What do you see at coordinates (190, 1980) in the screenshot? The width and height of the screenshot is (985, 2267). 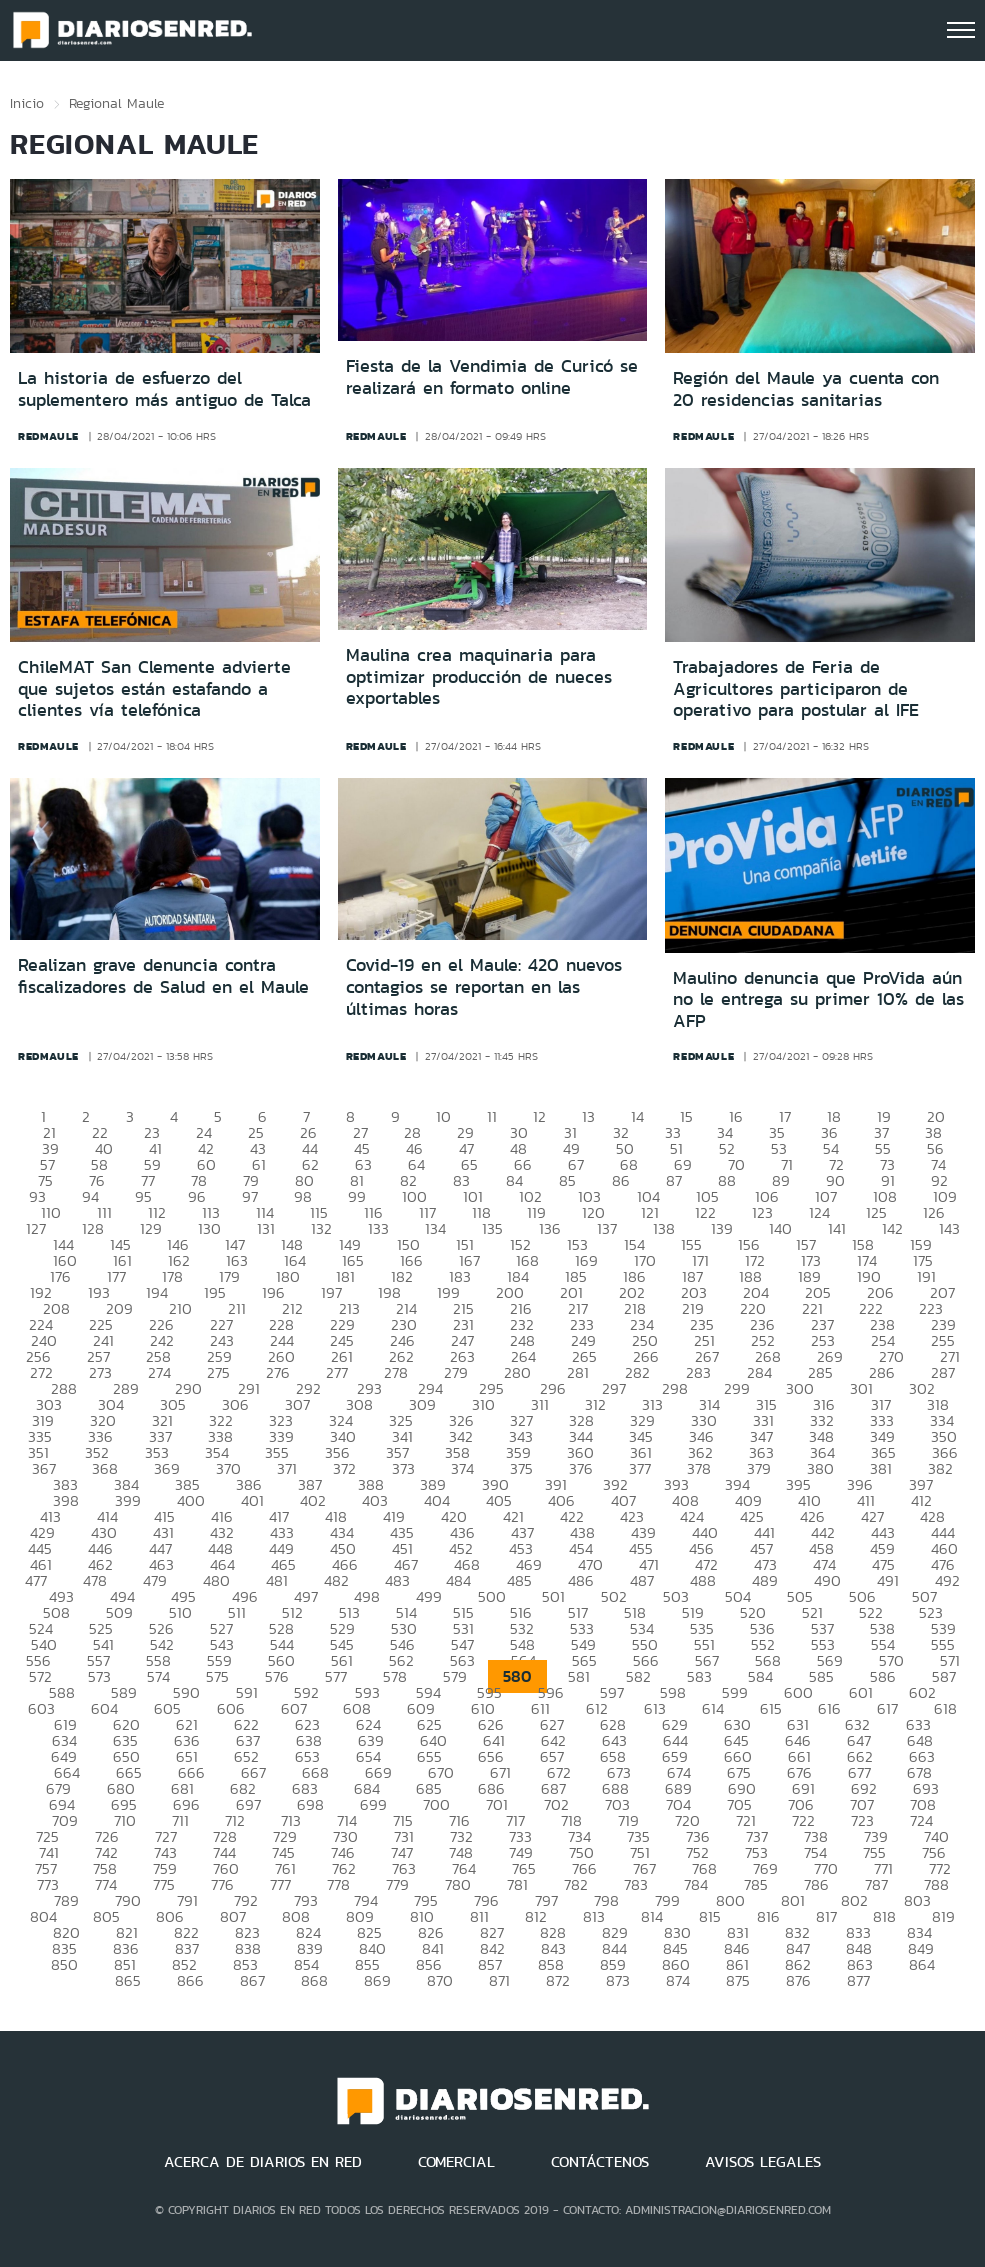 I see `866` at bounding box center [190, 1980].